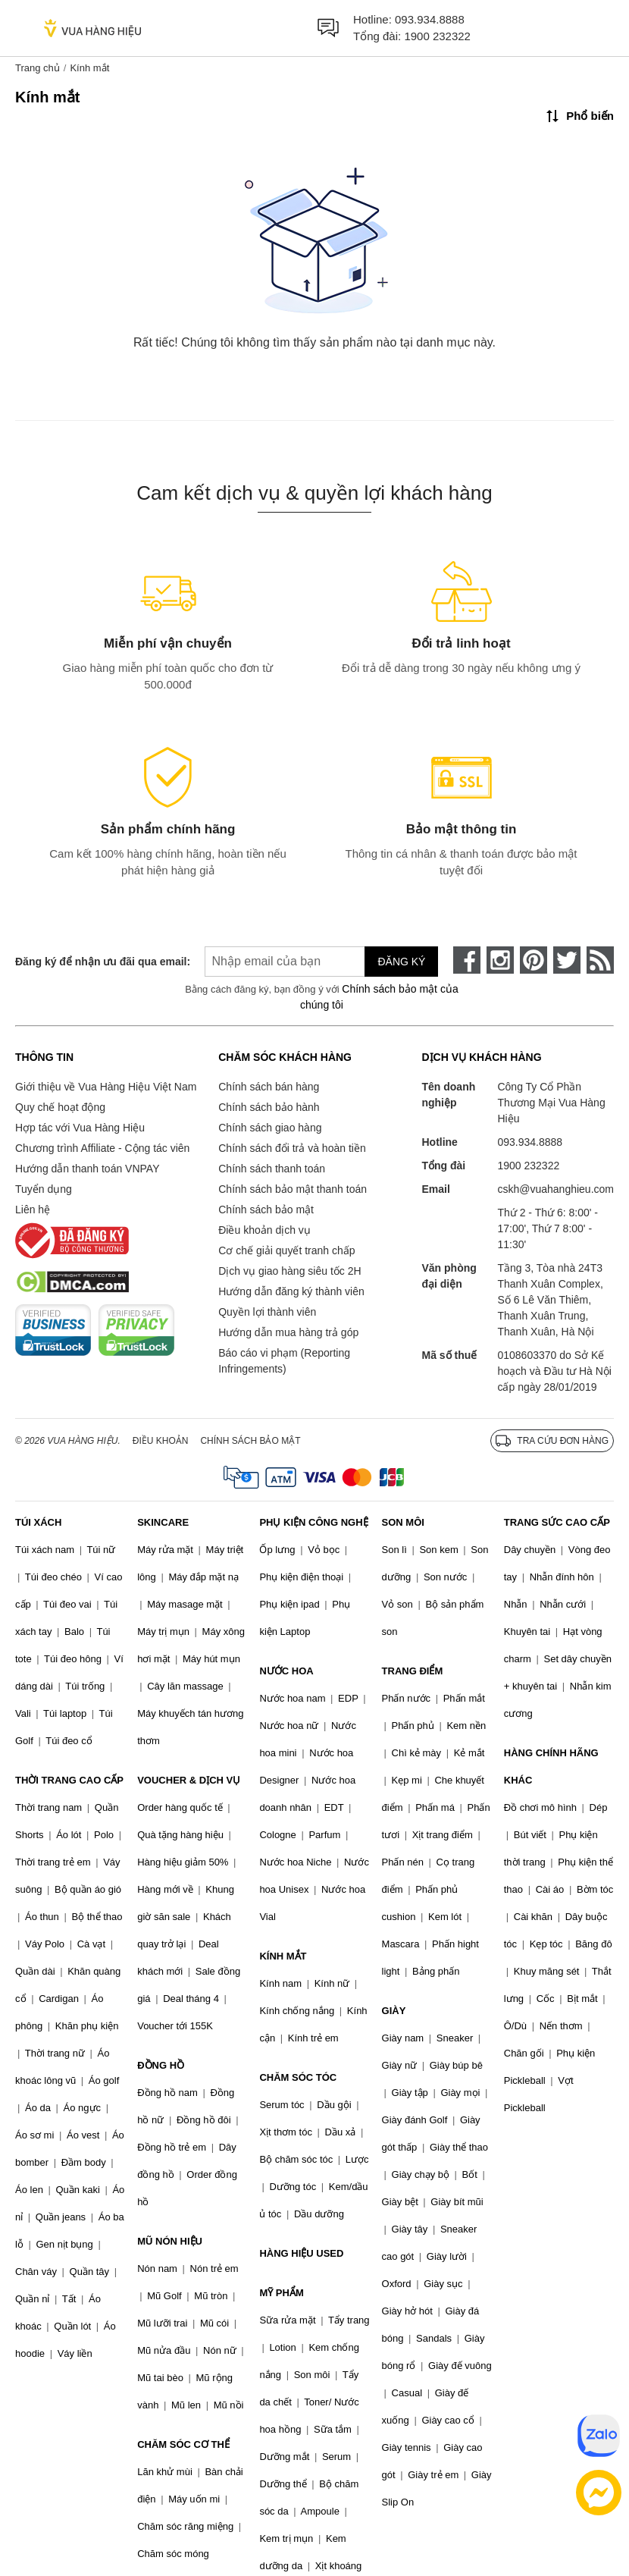  What do you see at coordinates (102, 1148) in the screenshot?
I see `Chương trình Affiliate - Cộng tác viên` at bounding box center [102, 1148].